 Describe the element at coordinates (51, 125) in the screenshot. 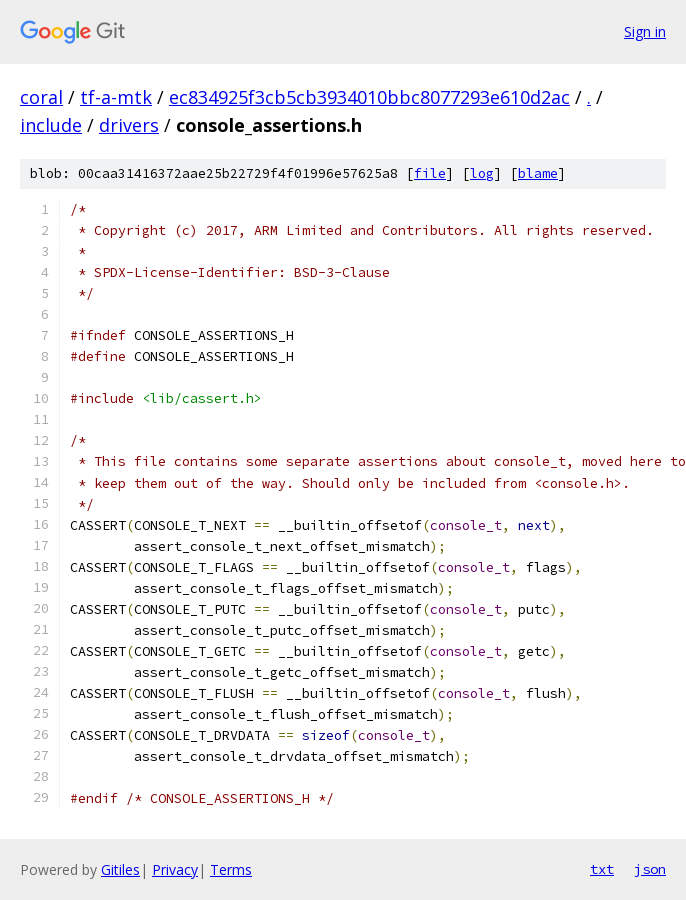

I see `include` at that location.